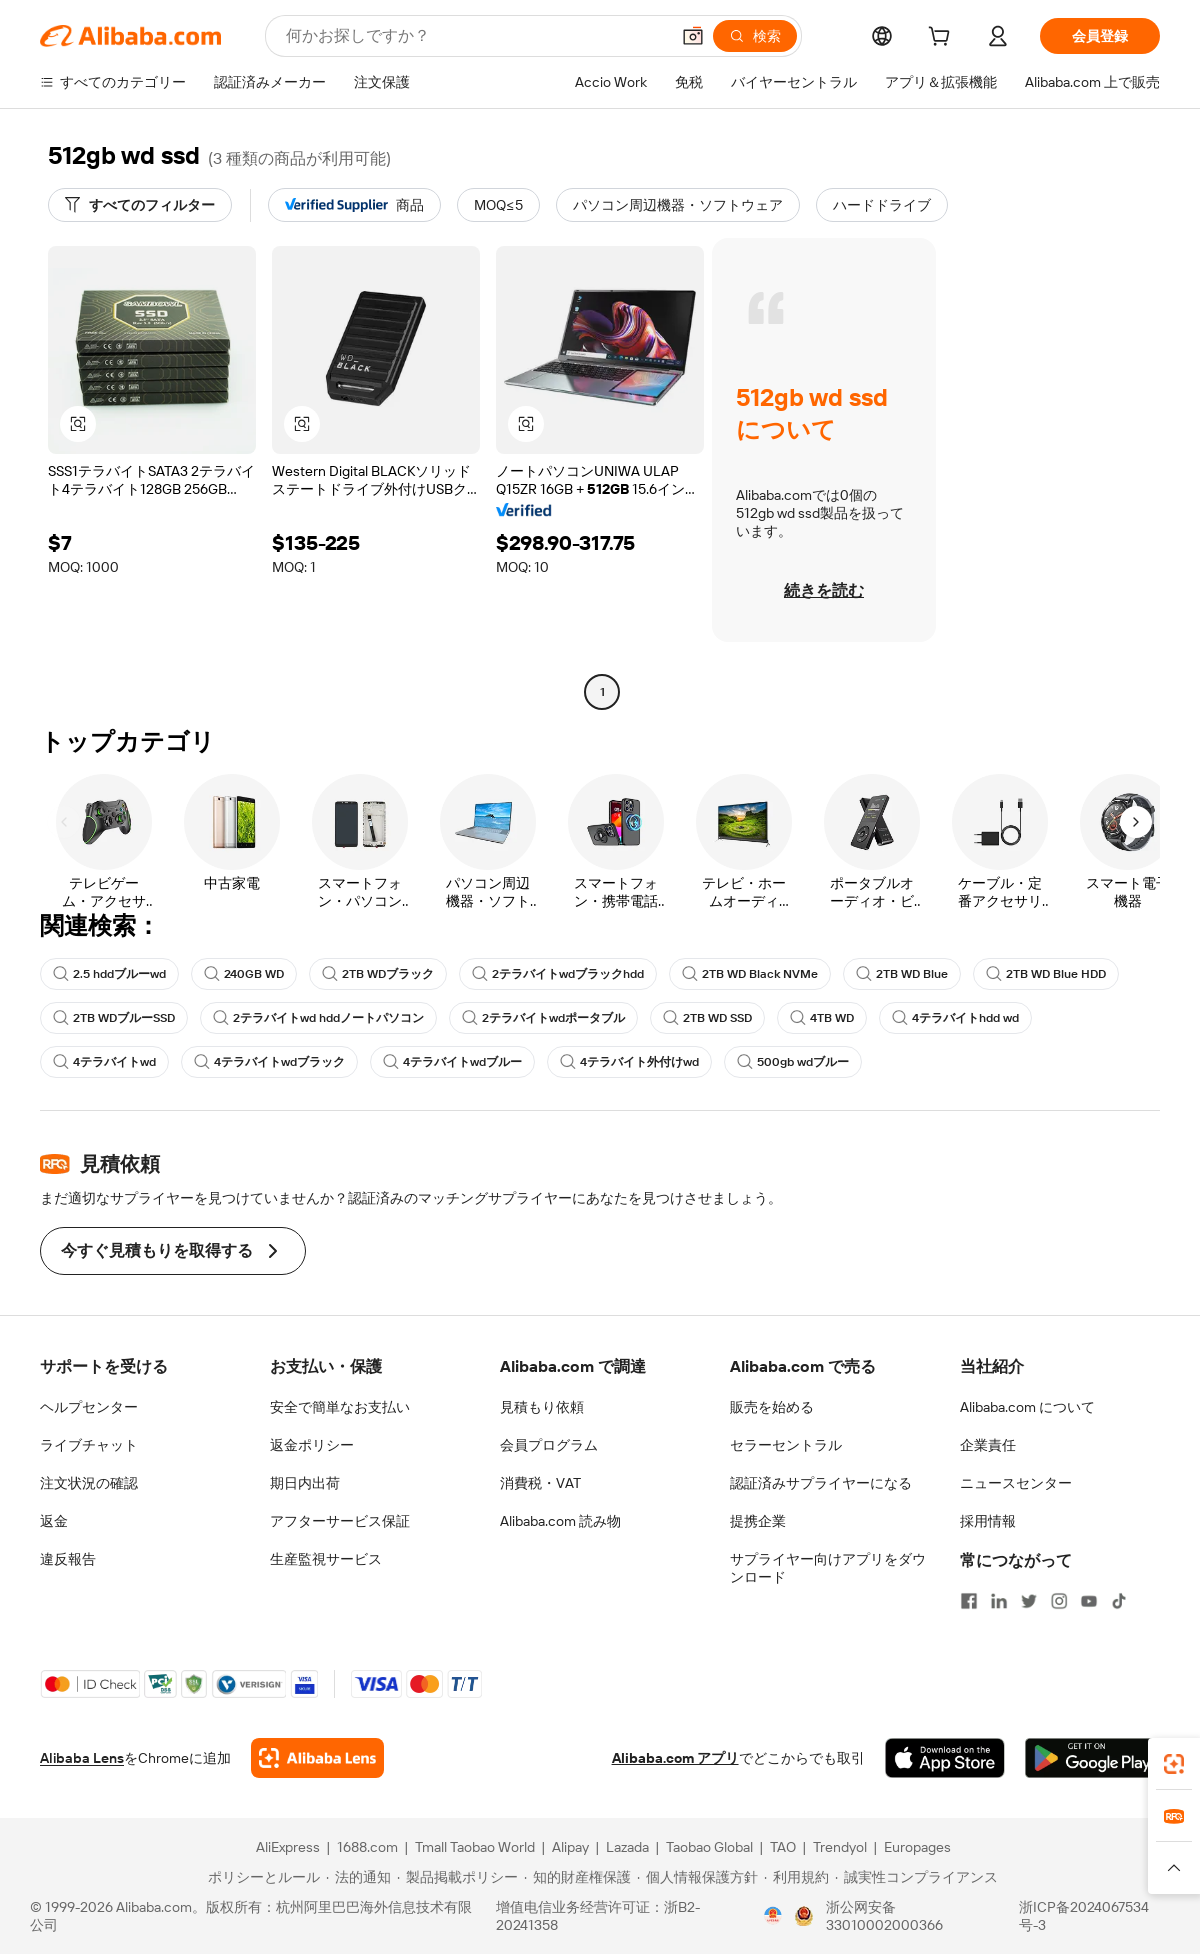 This screenshot has height=1954, width=1200. What do you see at coordinates (988, 1445) in the screenshot?
I see `企業責任` at bounding box center [988, 1445].